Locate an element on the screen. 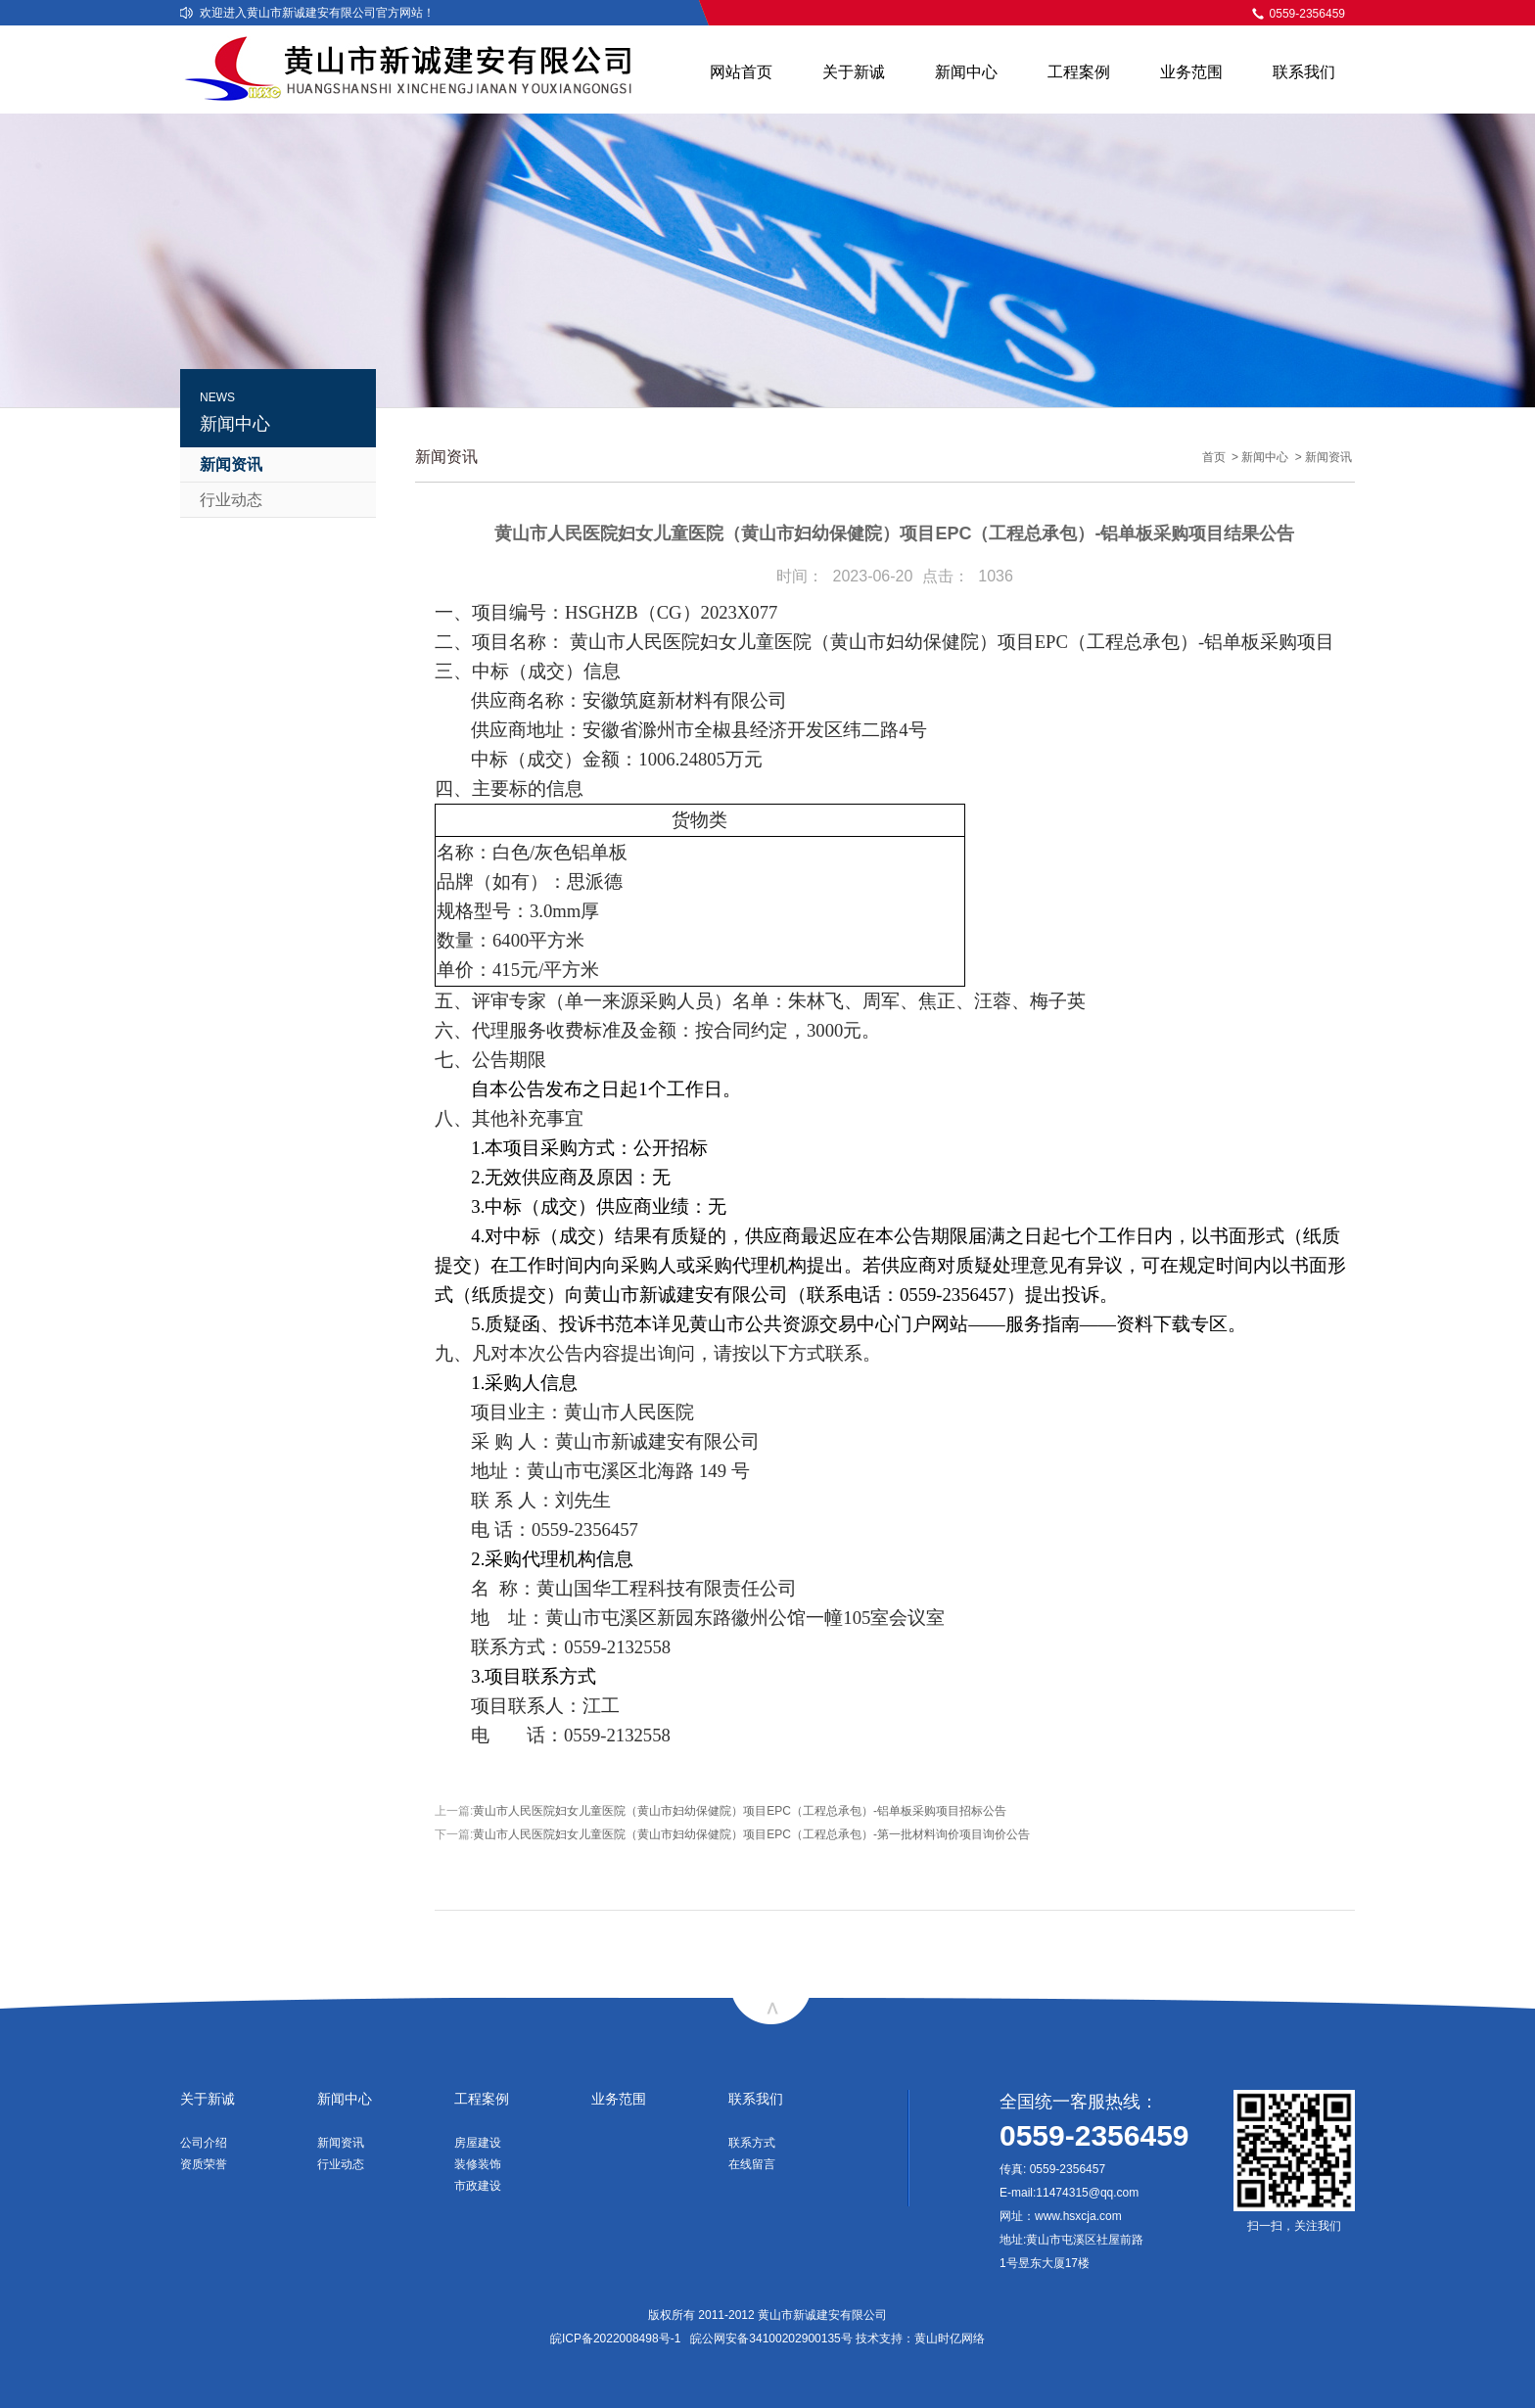 Image resolution: width=1535 pixels, height=2408 pixels. 装修装饰 is located at coordinates (477, 2164).